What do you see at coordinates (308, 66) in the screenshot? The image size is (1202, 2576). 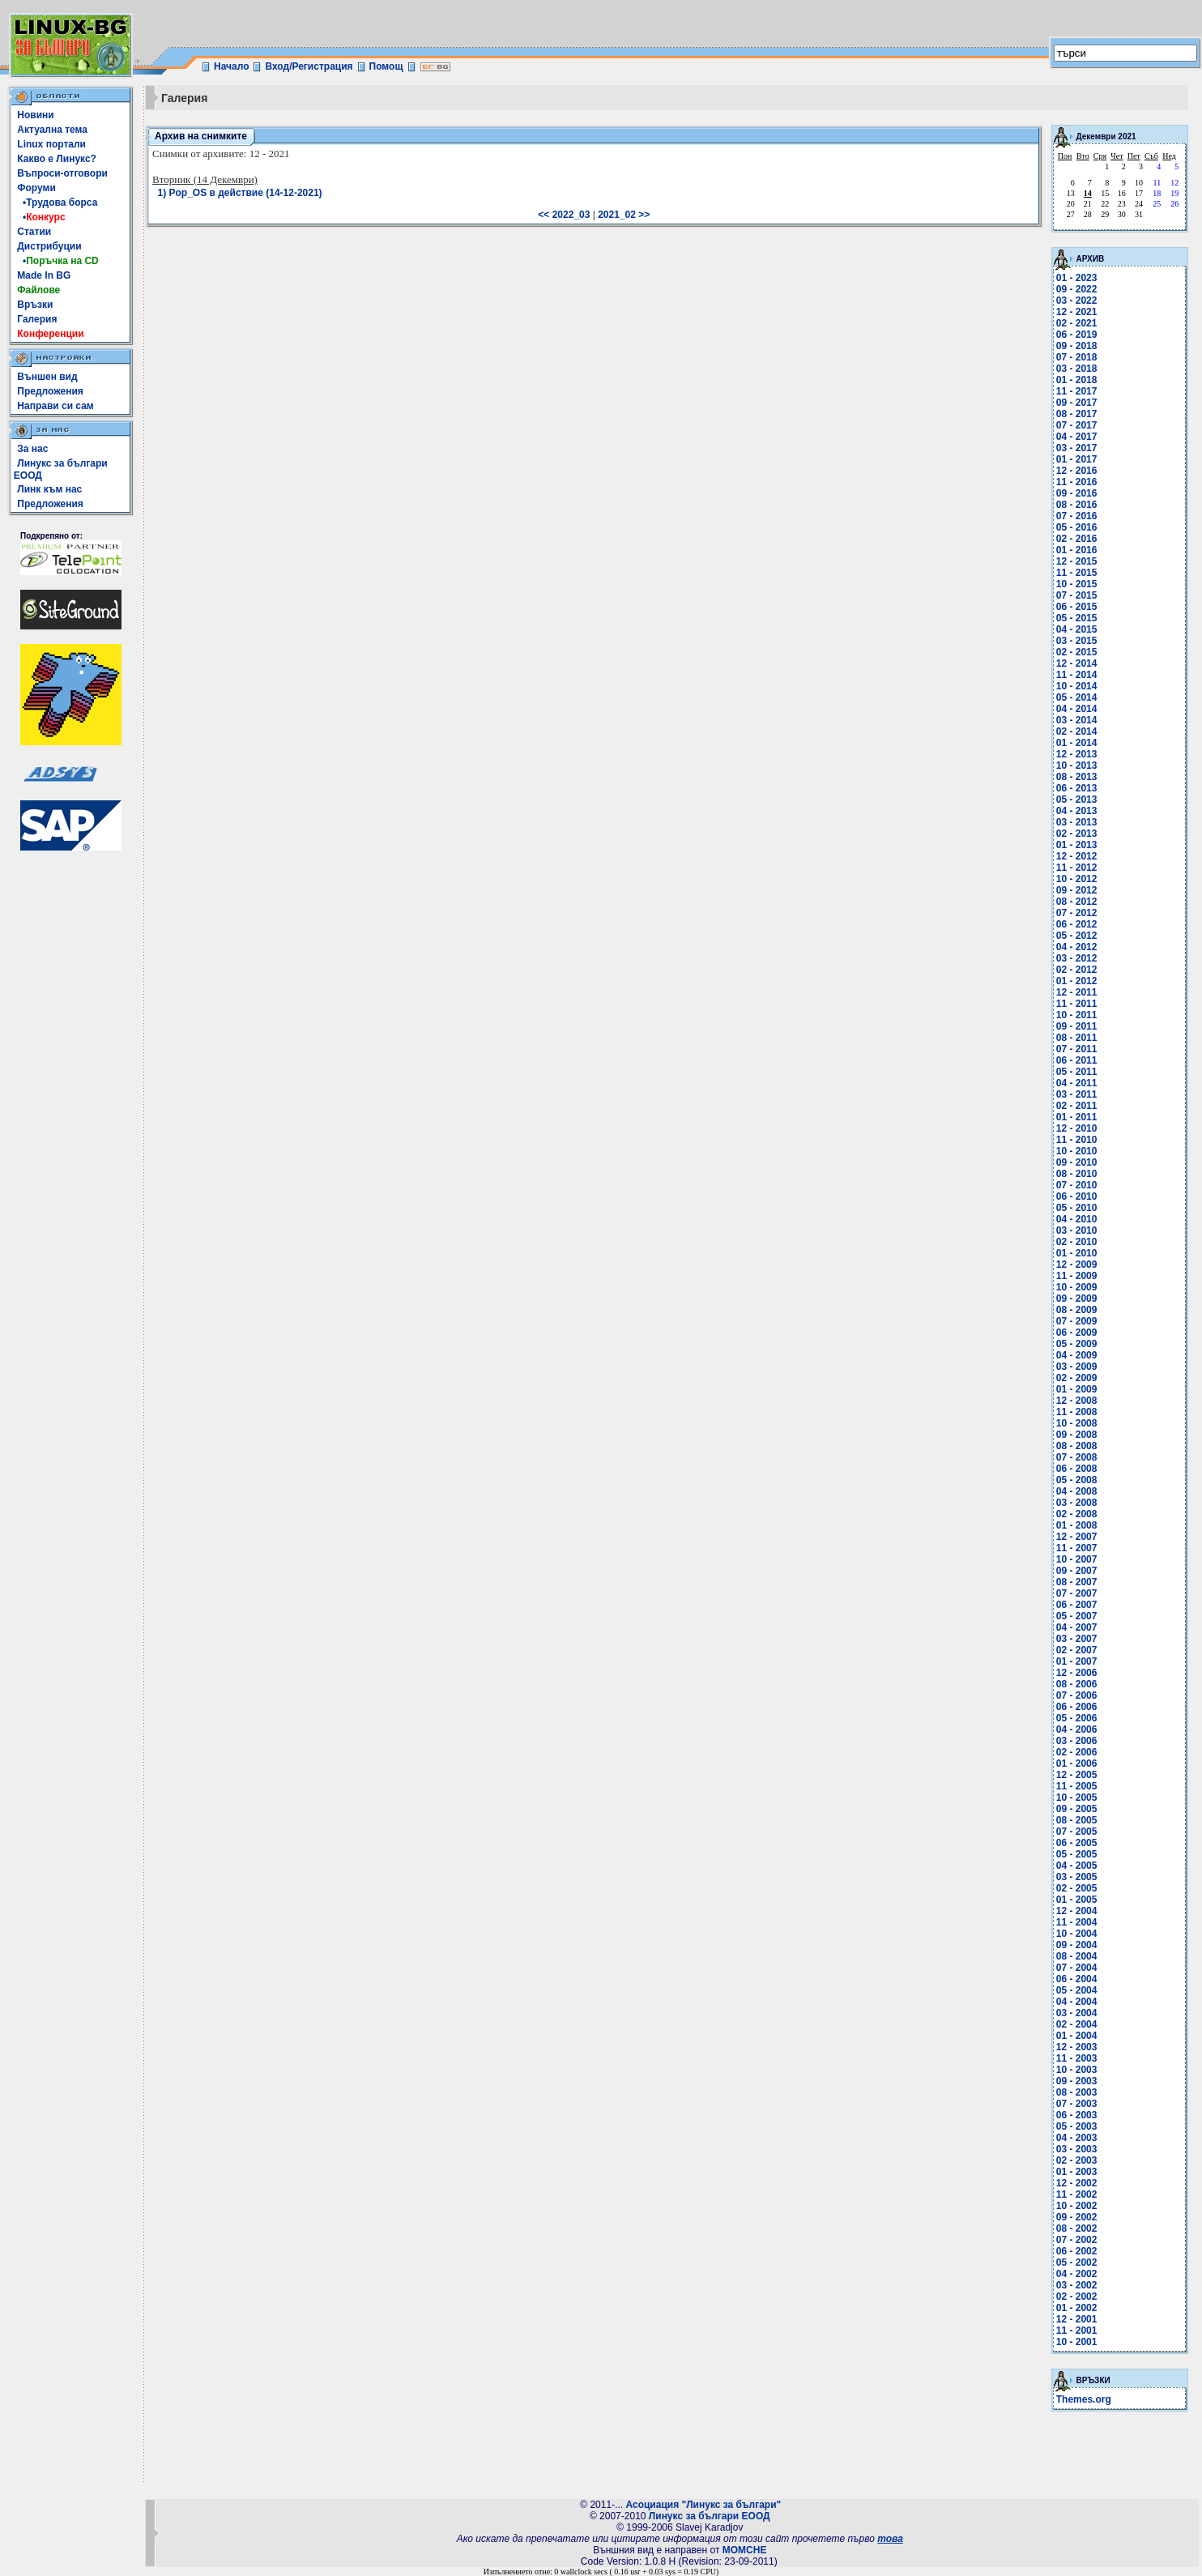 I see `Вход/Регистрация` at bounding box center [308, 66].